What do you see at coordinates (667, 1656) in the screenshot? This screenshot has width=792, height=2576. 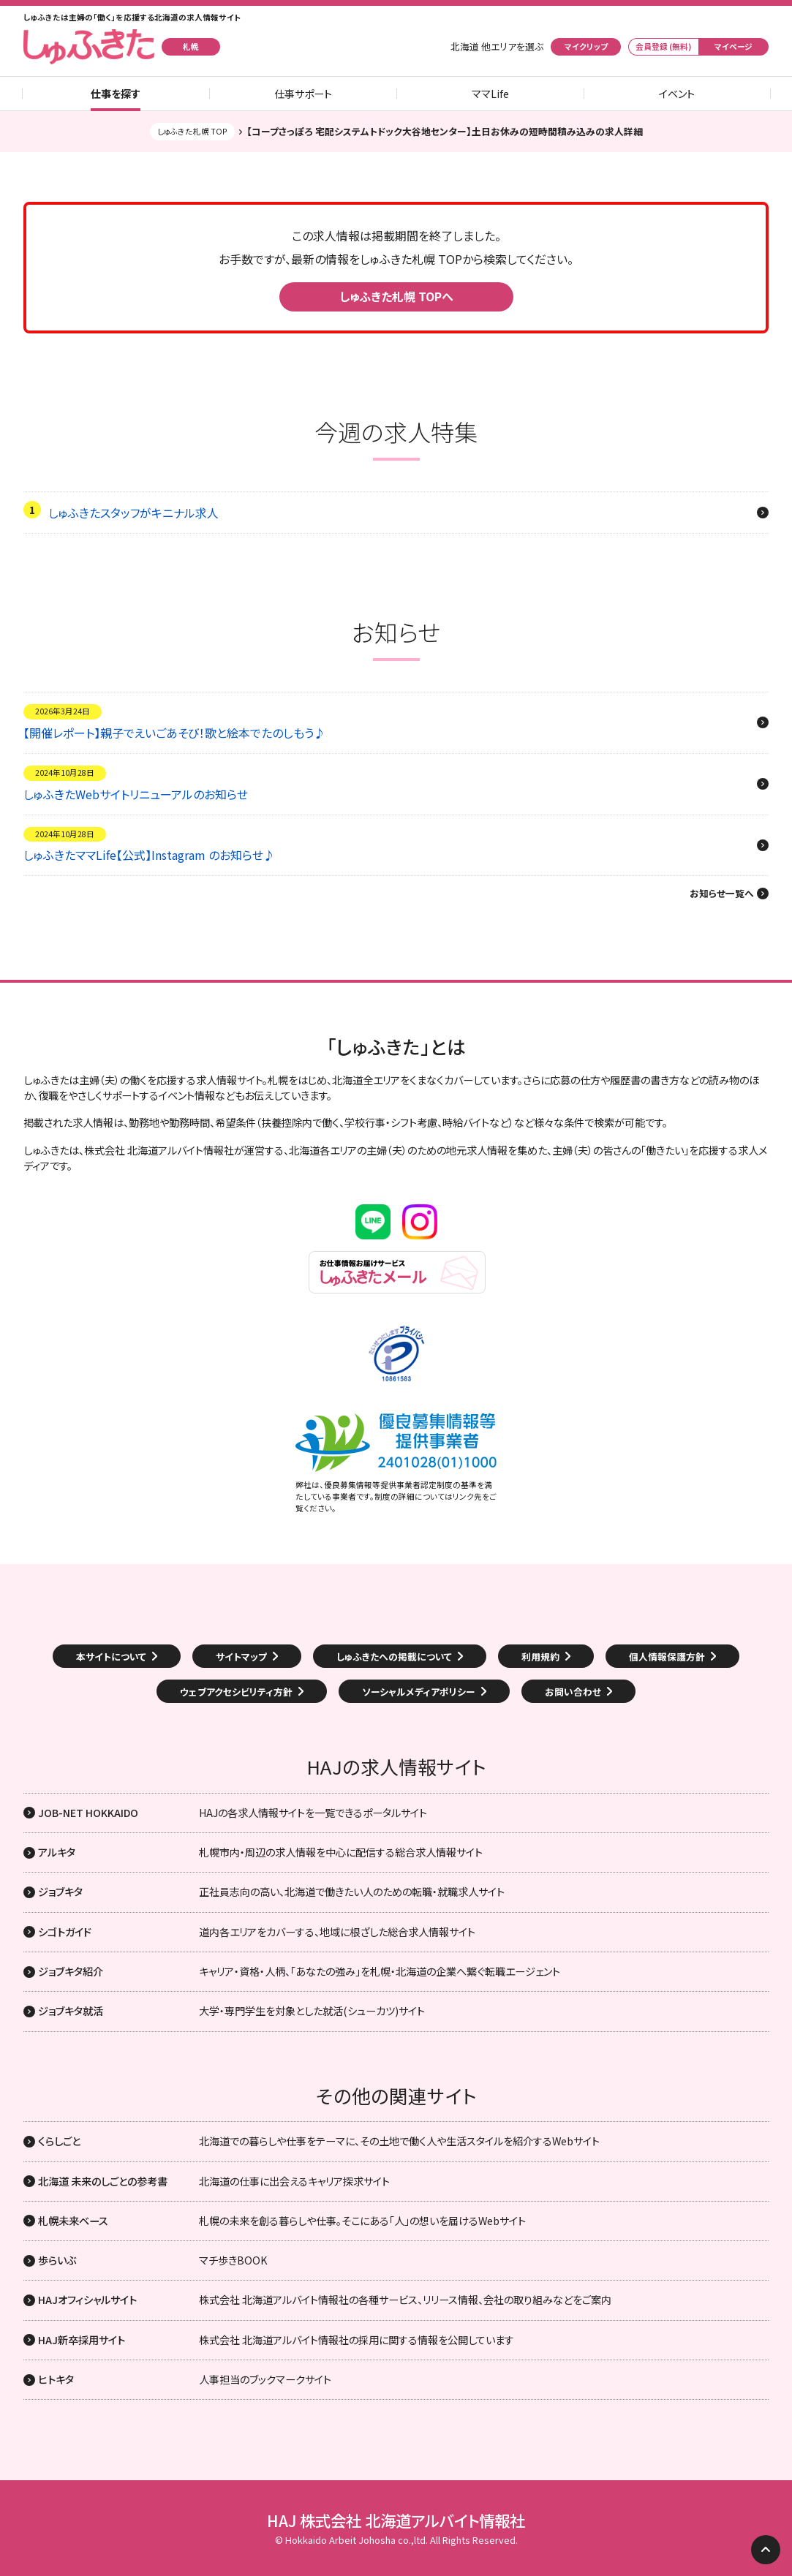 I see `個人情報保護方針` at bounding box center [667, 1656].